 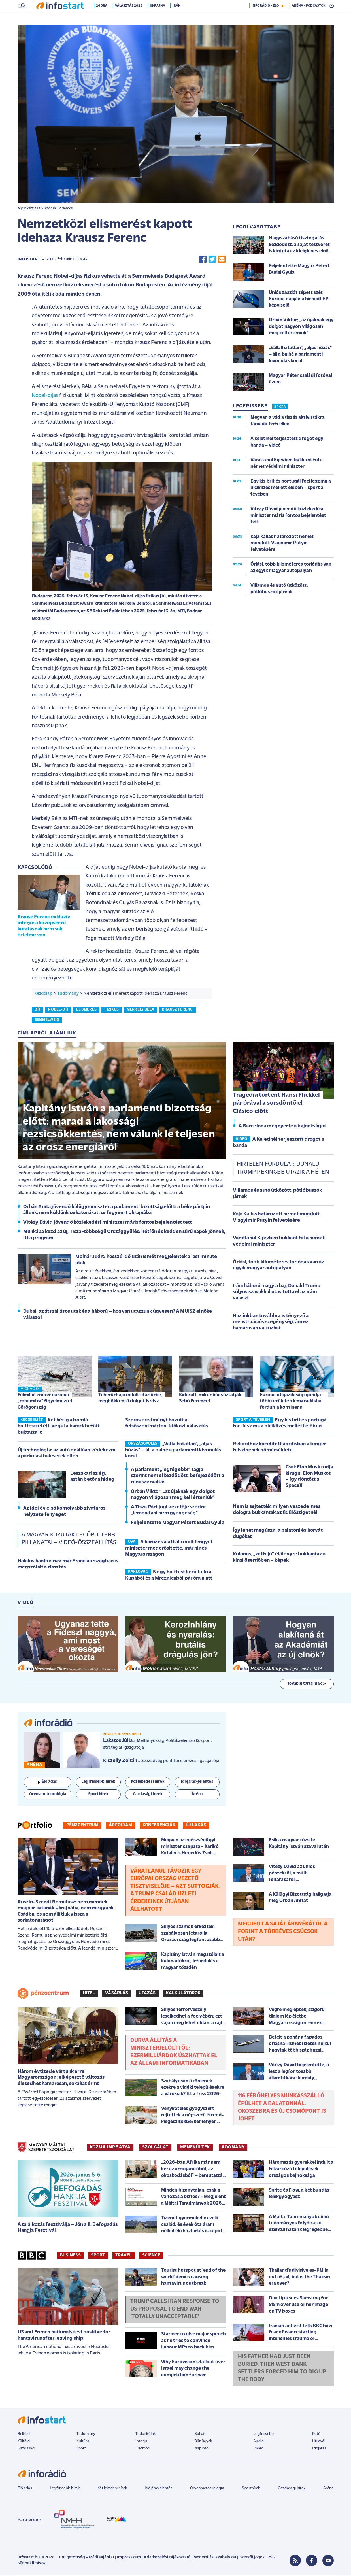 I want to click on Science, so click(x=151, y=2256).